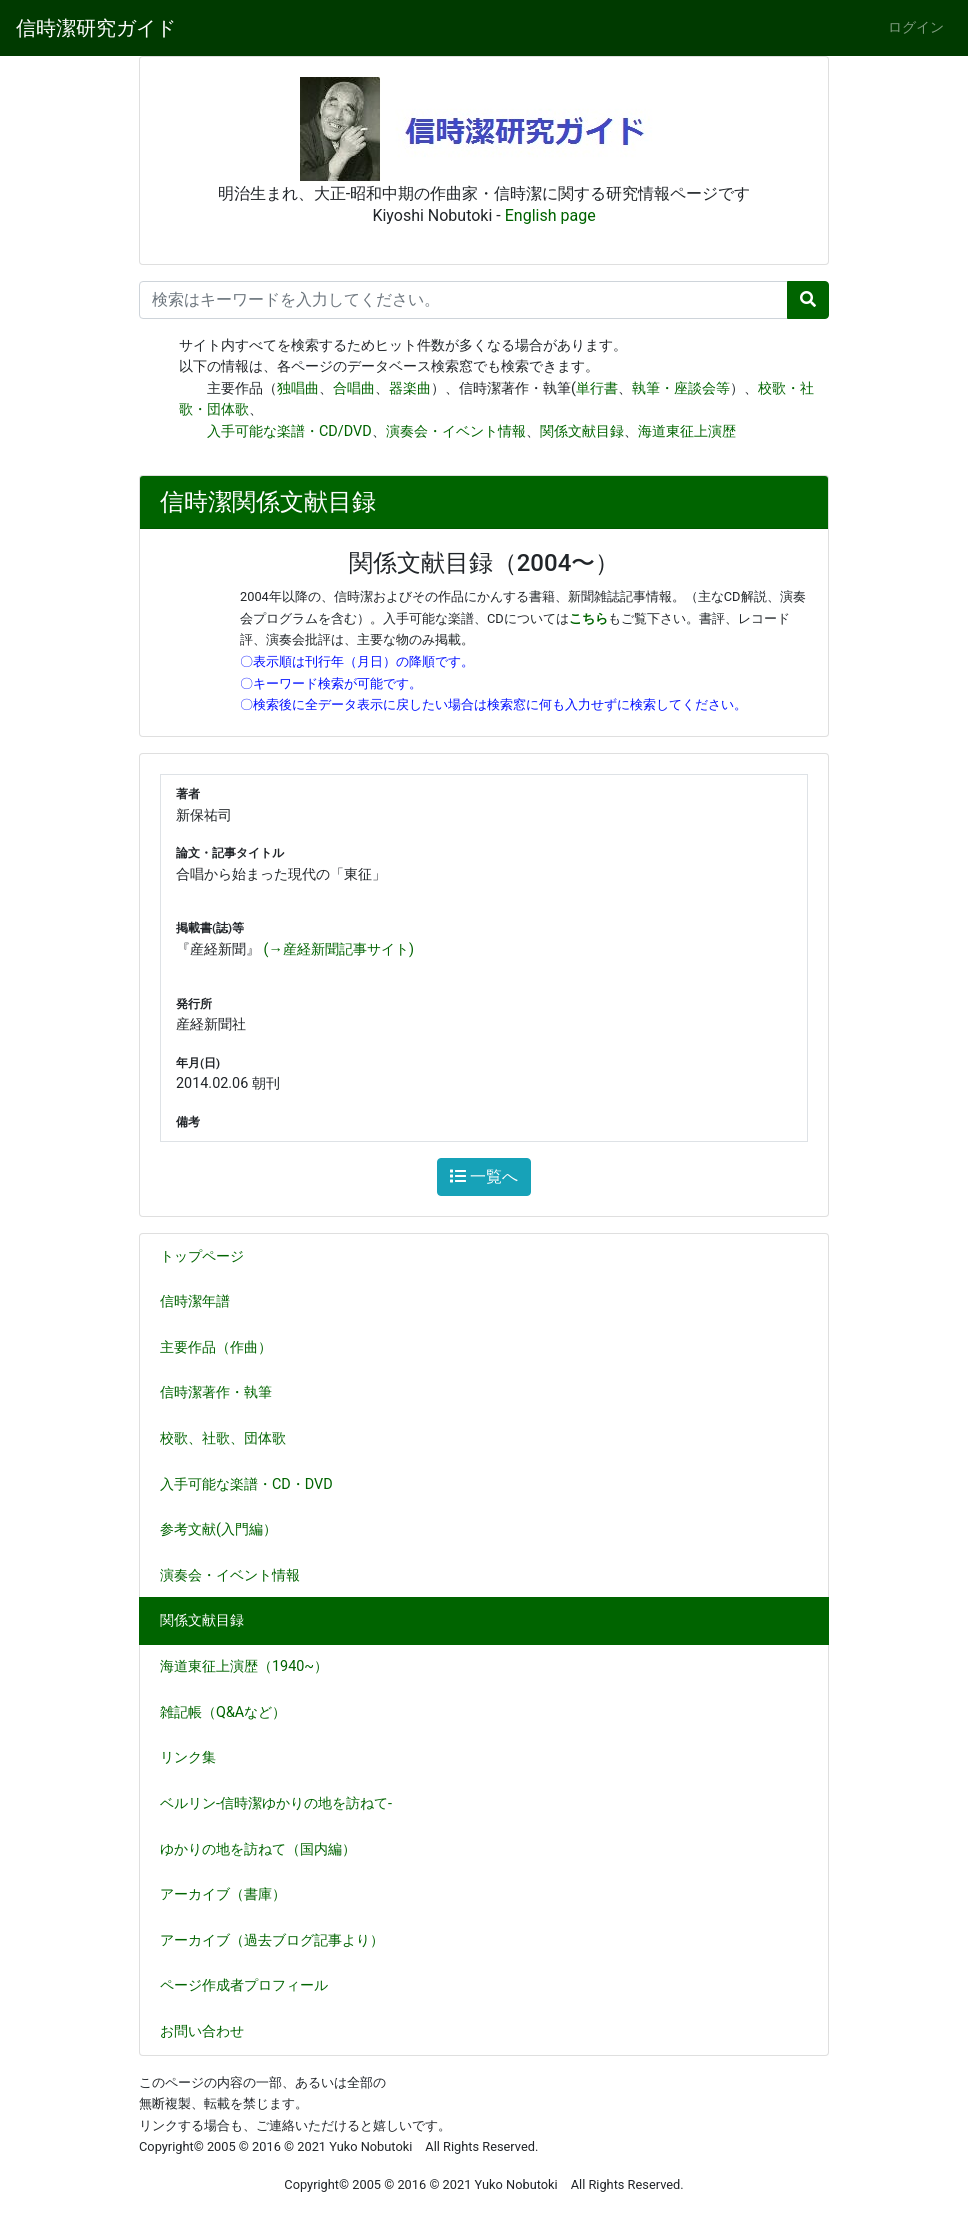 The height and width of the screenshot is (2228, 968). Describe the element at coordinates (456, 431) in the screenshot. I see `演奏会・イベント情報` at that location.